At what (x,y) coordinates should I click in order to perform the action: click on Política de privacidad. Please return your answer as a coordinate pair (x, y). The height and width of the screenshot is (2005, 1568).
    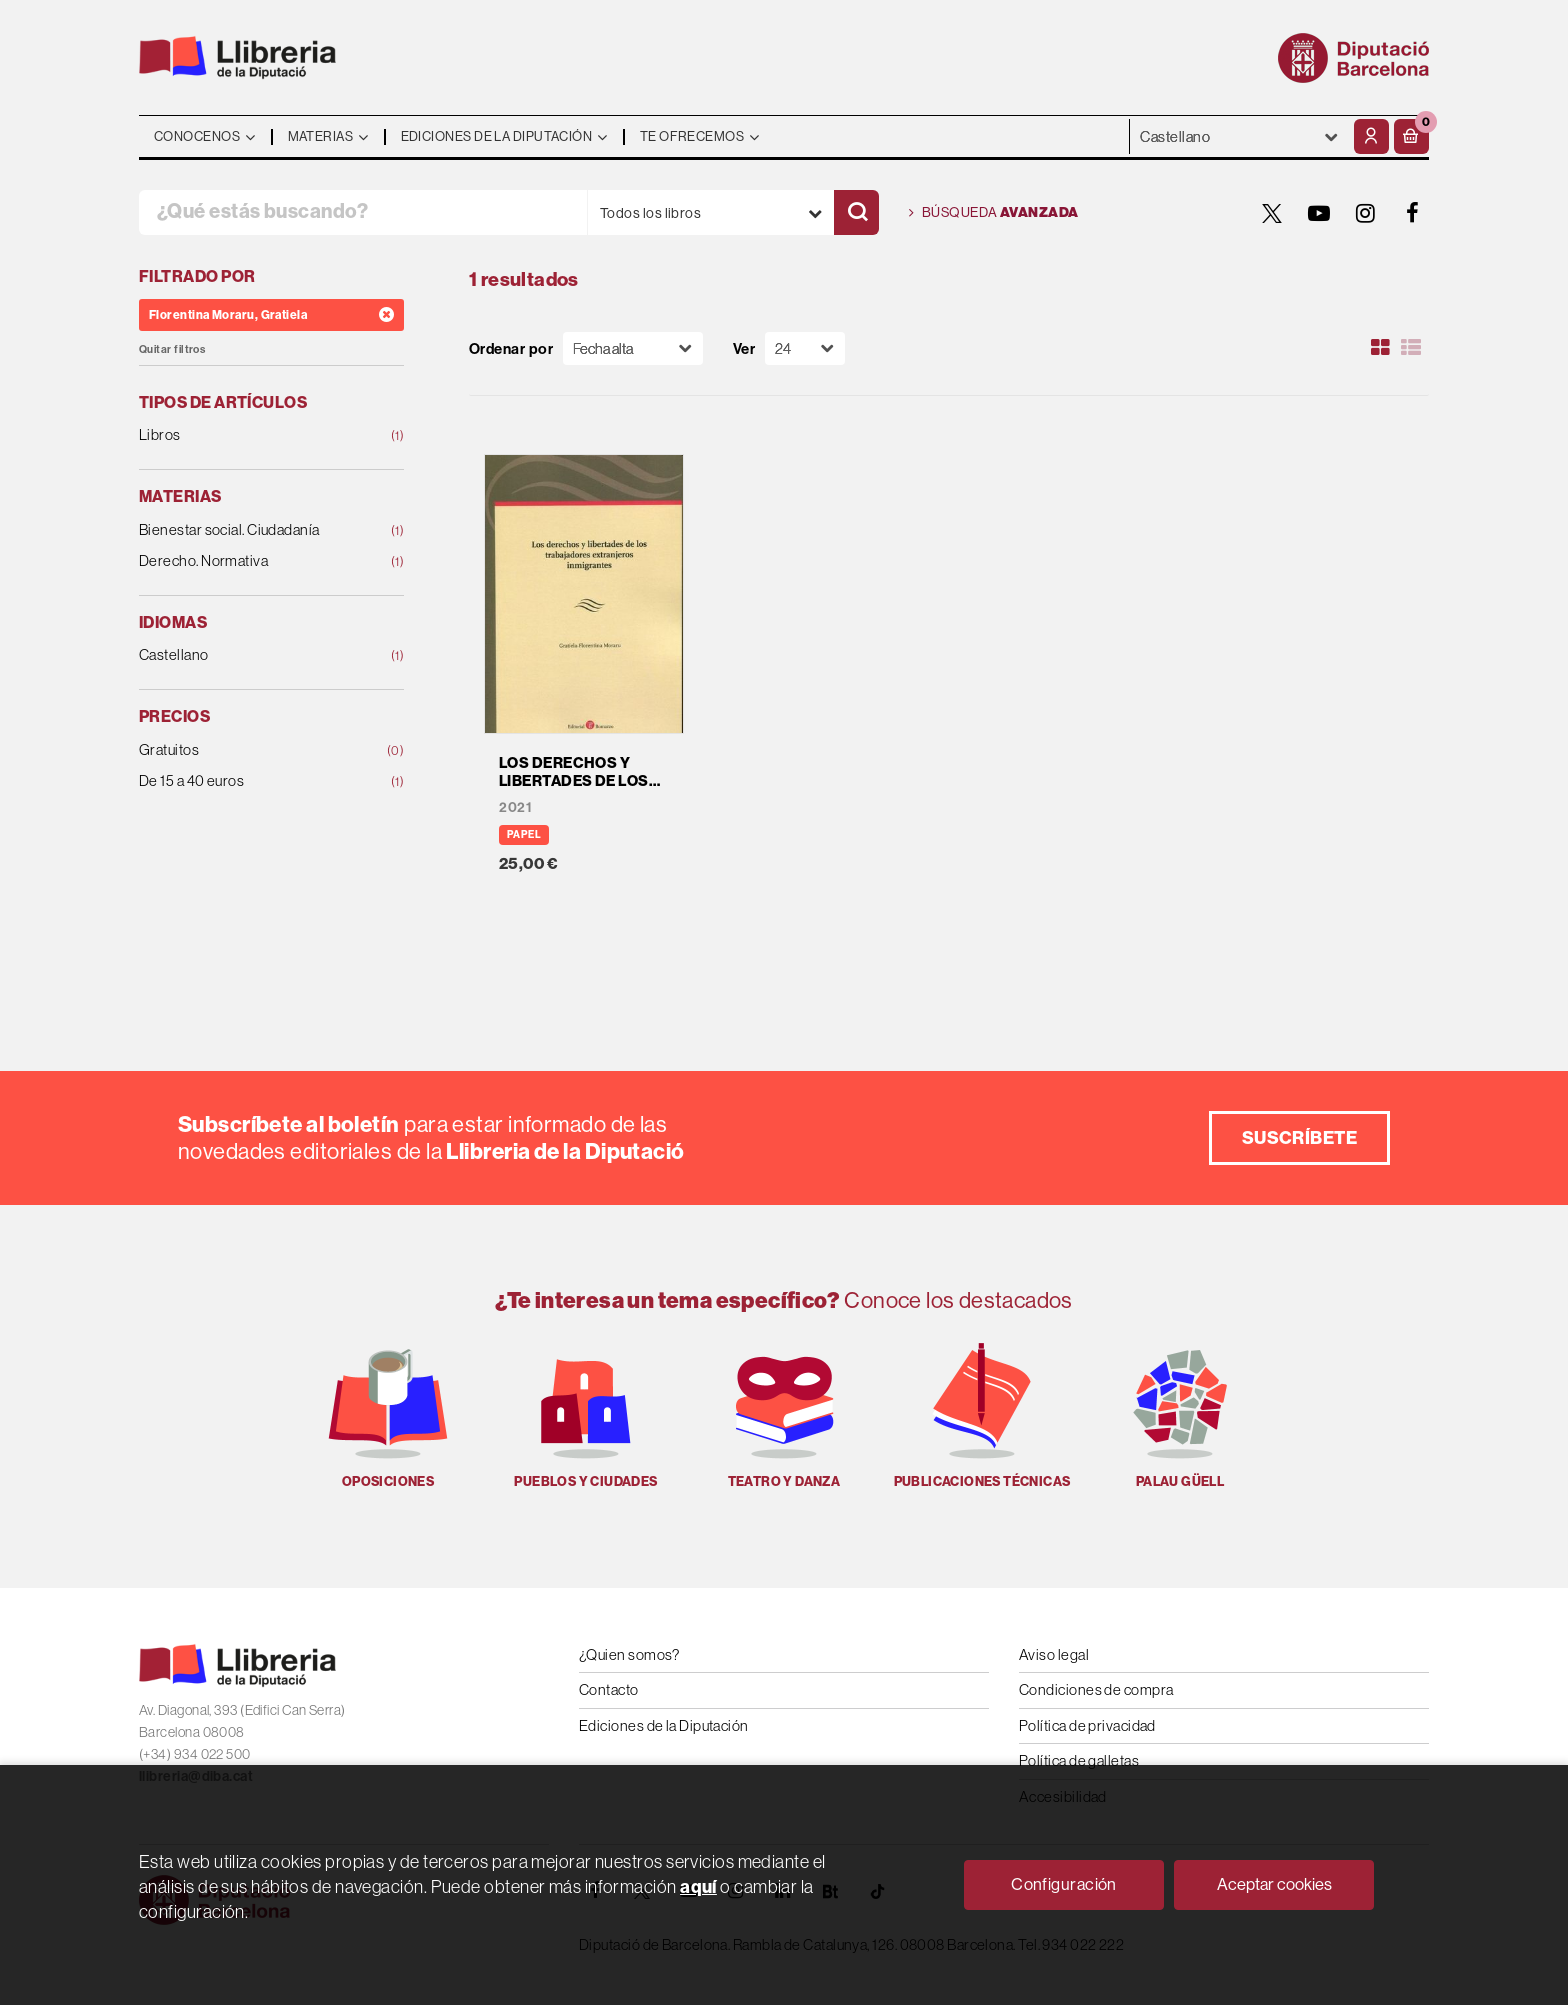
    Looking at the image, I should click on (1087, 1725).